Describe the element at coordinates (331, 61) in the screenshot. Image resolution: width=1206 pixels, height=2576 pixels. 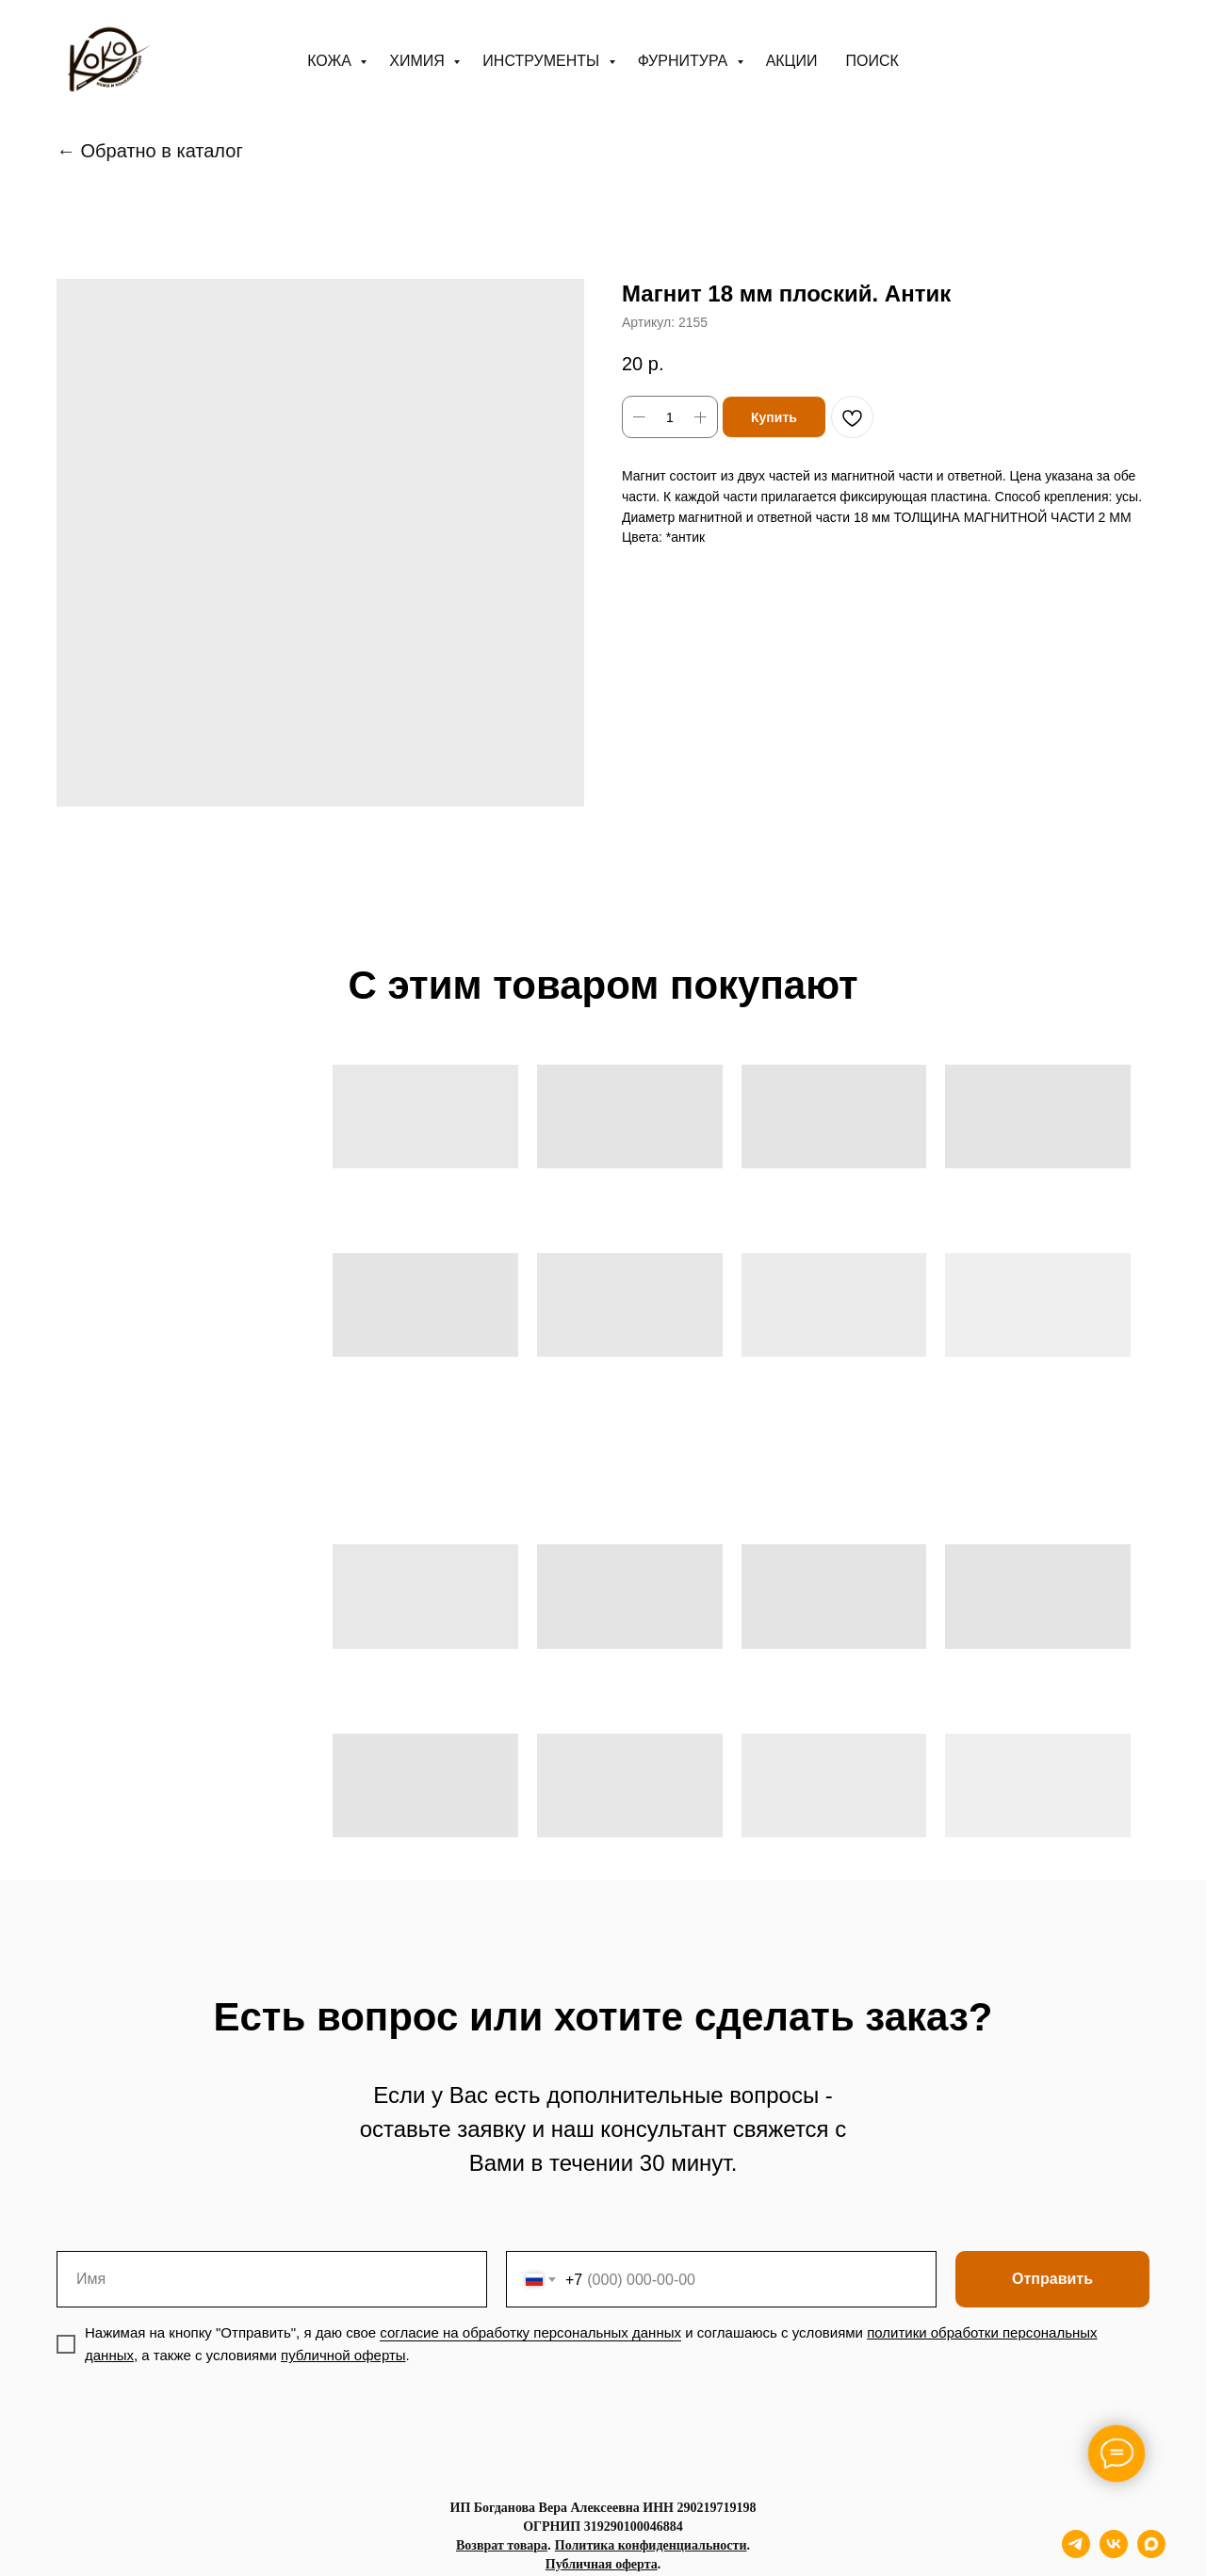
I see `Кожа` at that location.